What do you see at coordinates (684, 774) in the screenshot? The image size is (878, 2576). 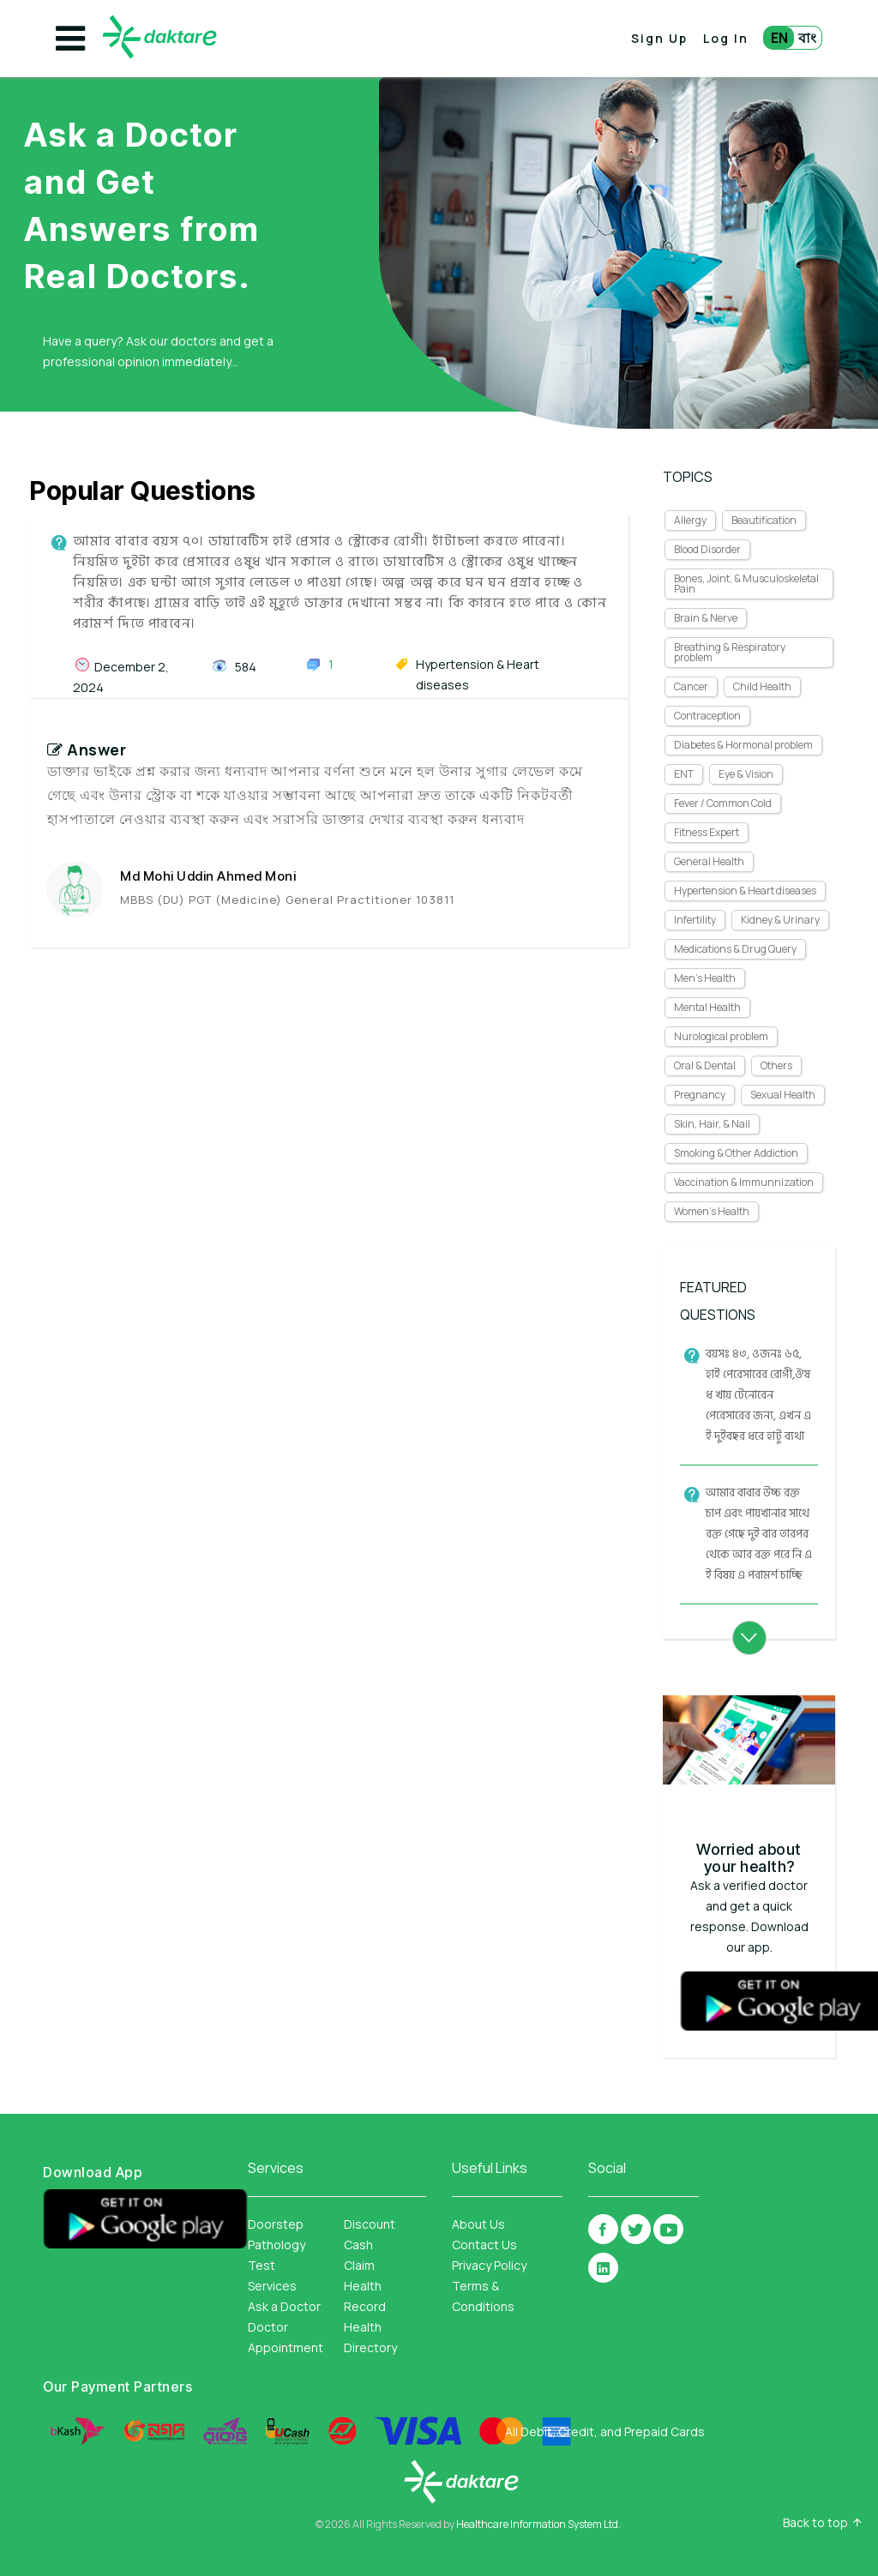 I see `ENT` at bounding box center [684, 774].